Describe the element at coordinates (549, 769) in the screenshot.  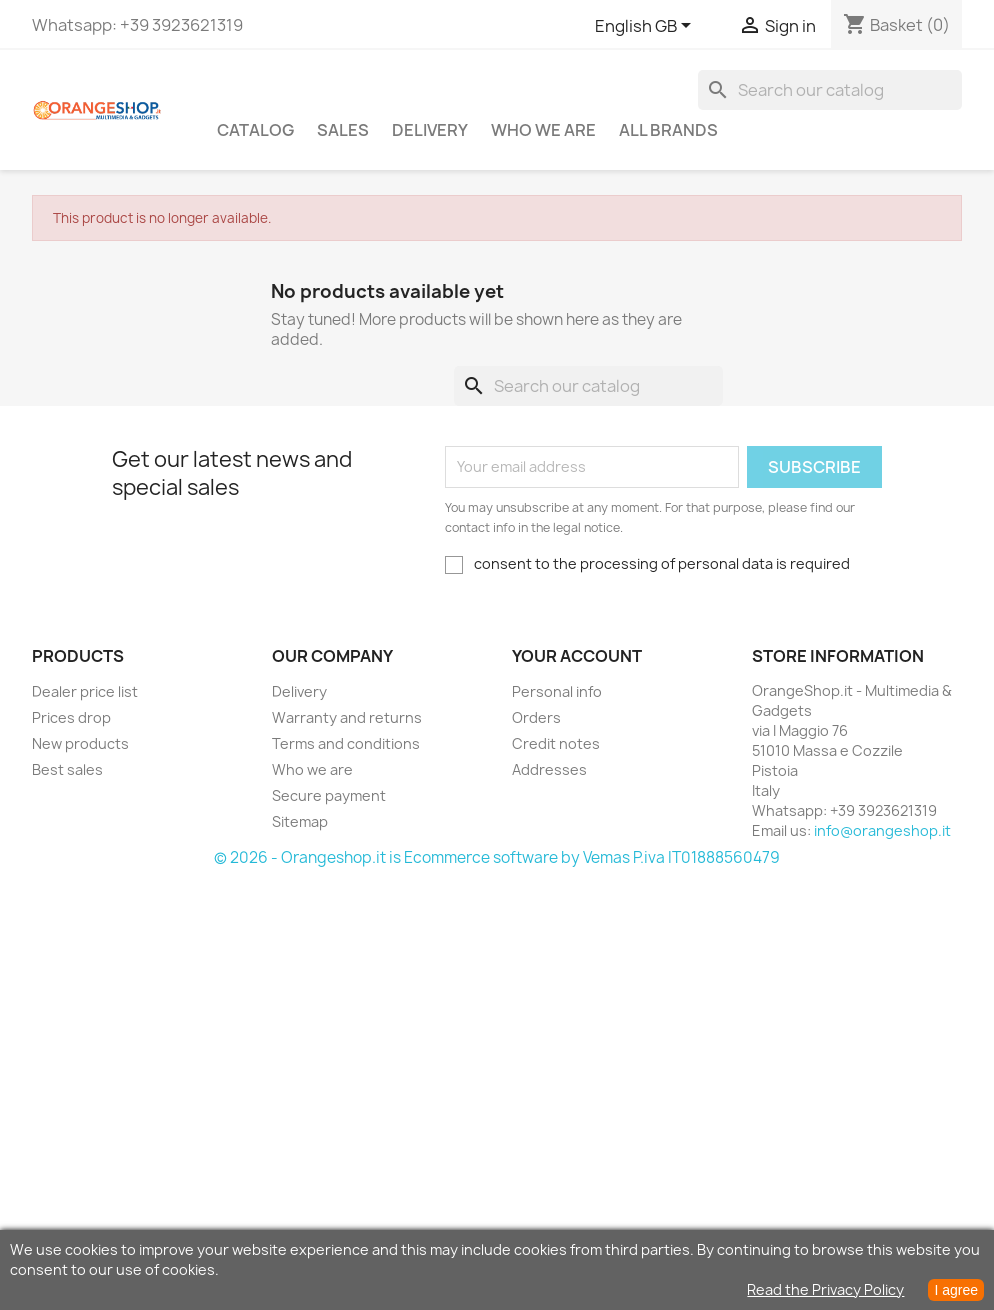
I see `Addresses` at that location.